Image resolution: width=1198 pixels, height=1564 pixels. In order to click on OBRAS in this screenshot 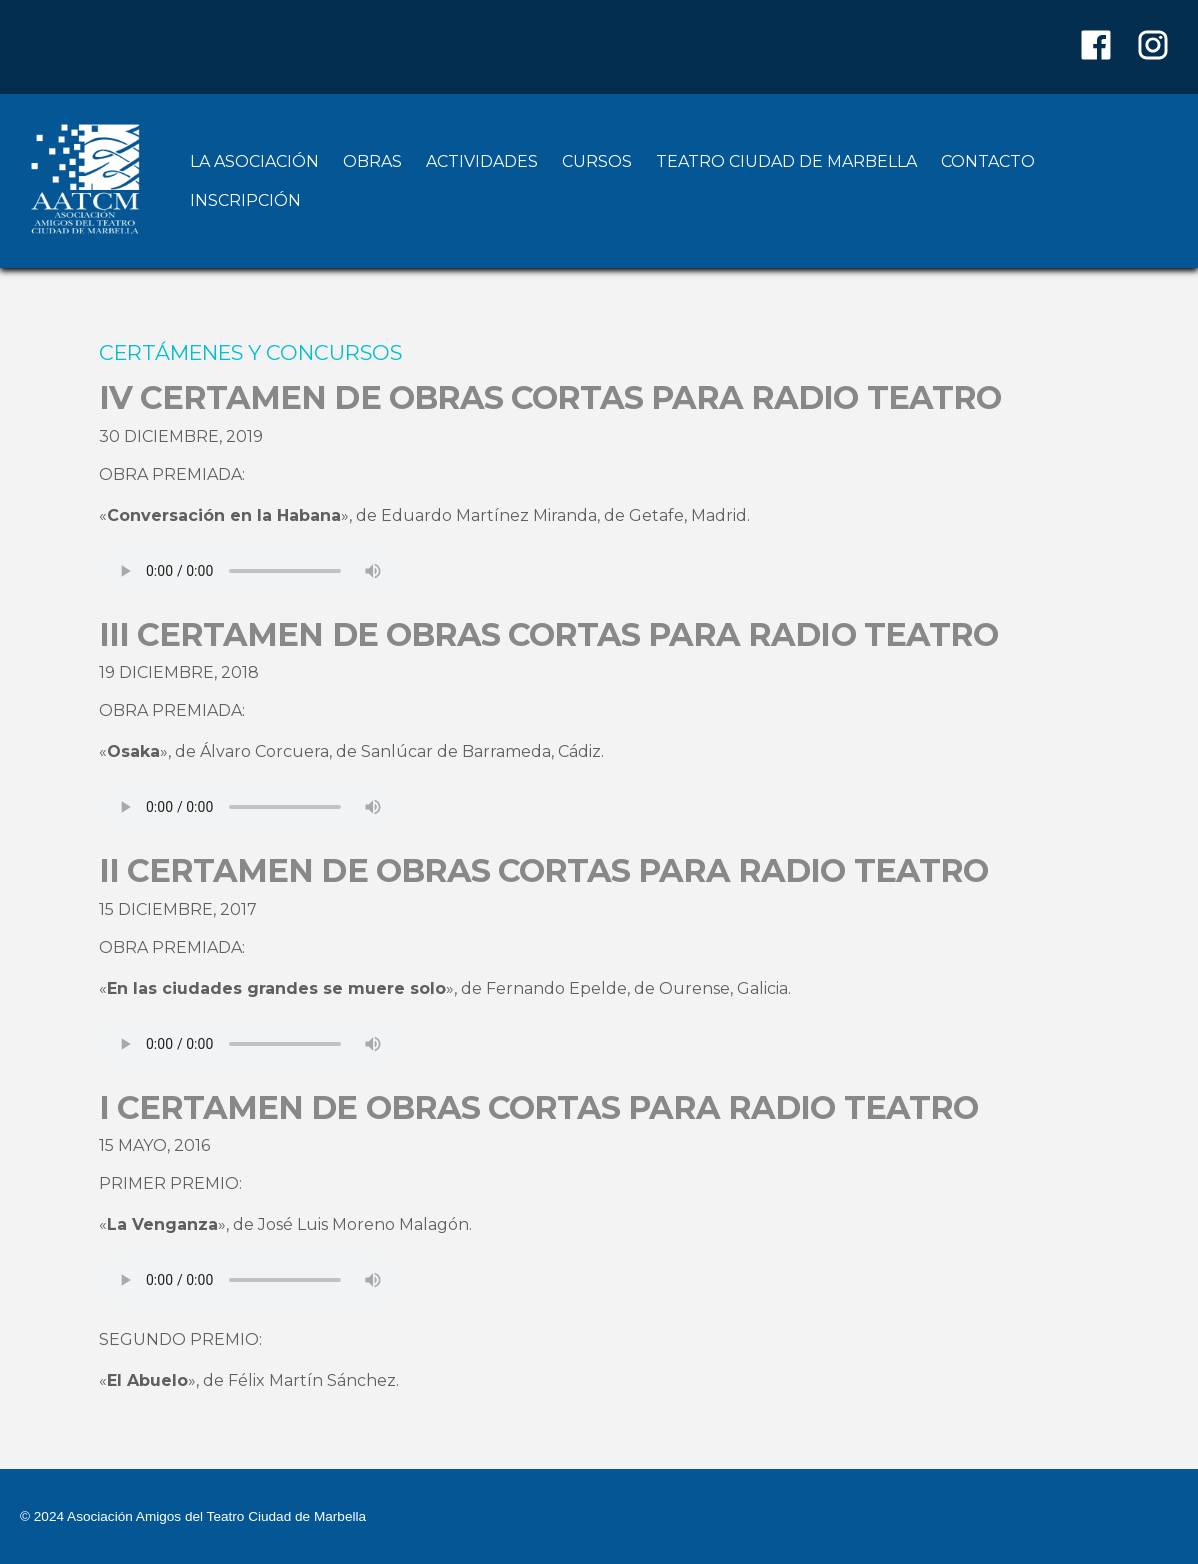, I will do `click(372, 161)`.